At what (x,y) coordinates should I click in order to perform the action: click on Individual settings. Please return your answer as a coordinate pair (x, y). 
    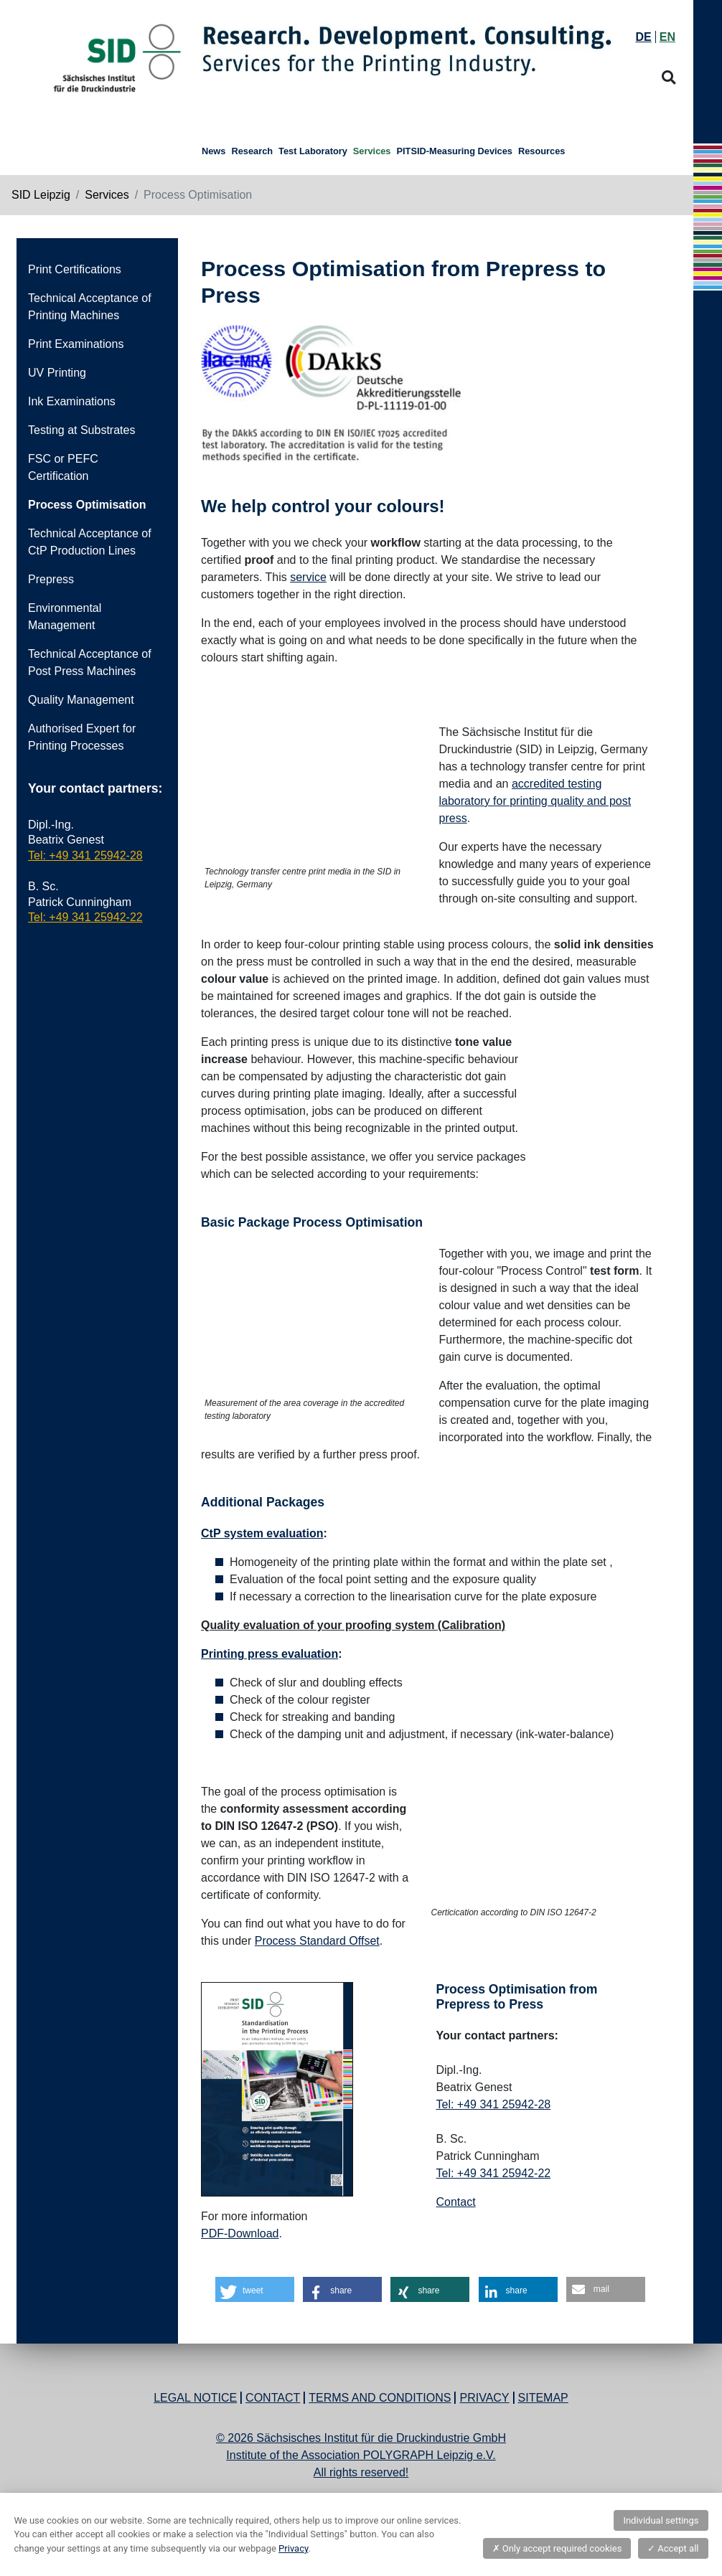
    Looking at the image, I should click on (660, 2520).